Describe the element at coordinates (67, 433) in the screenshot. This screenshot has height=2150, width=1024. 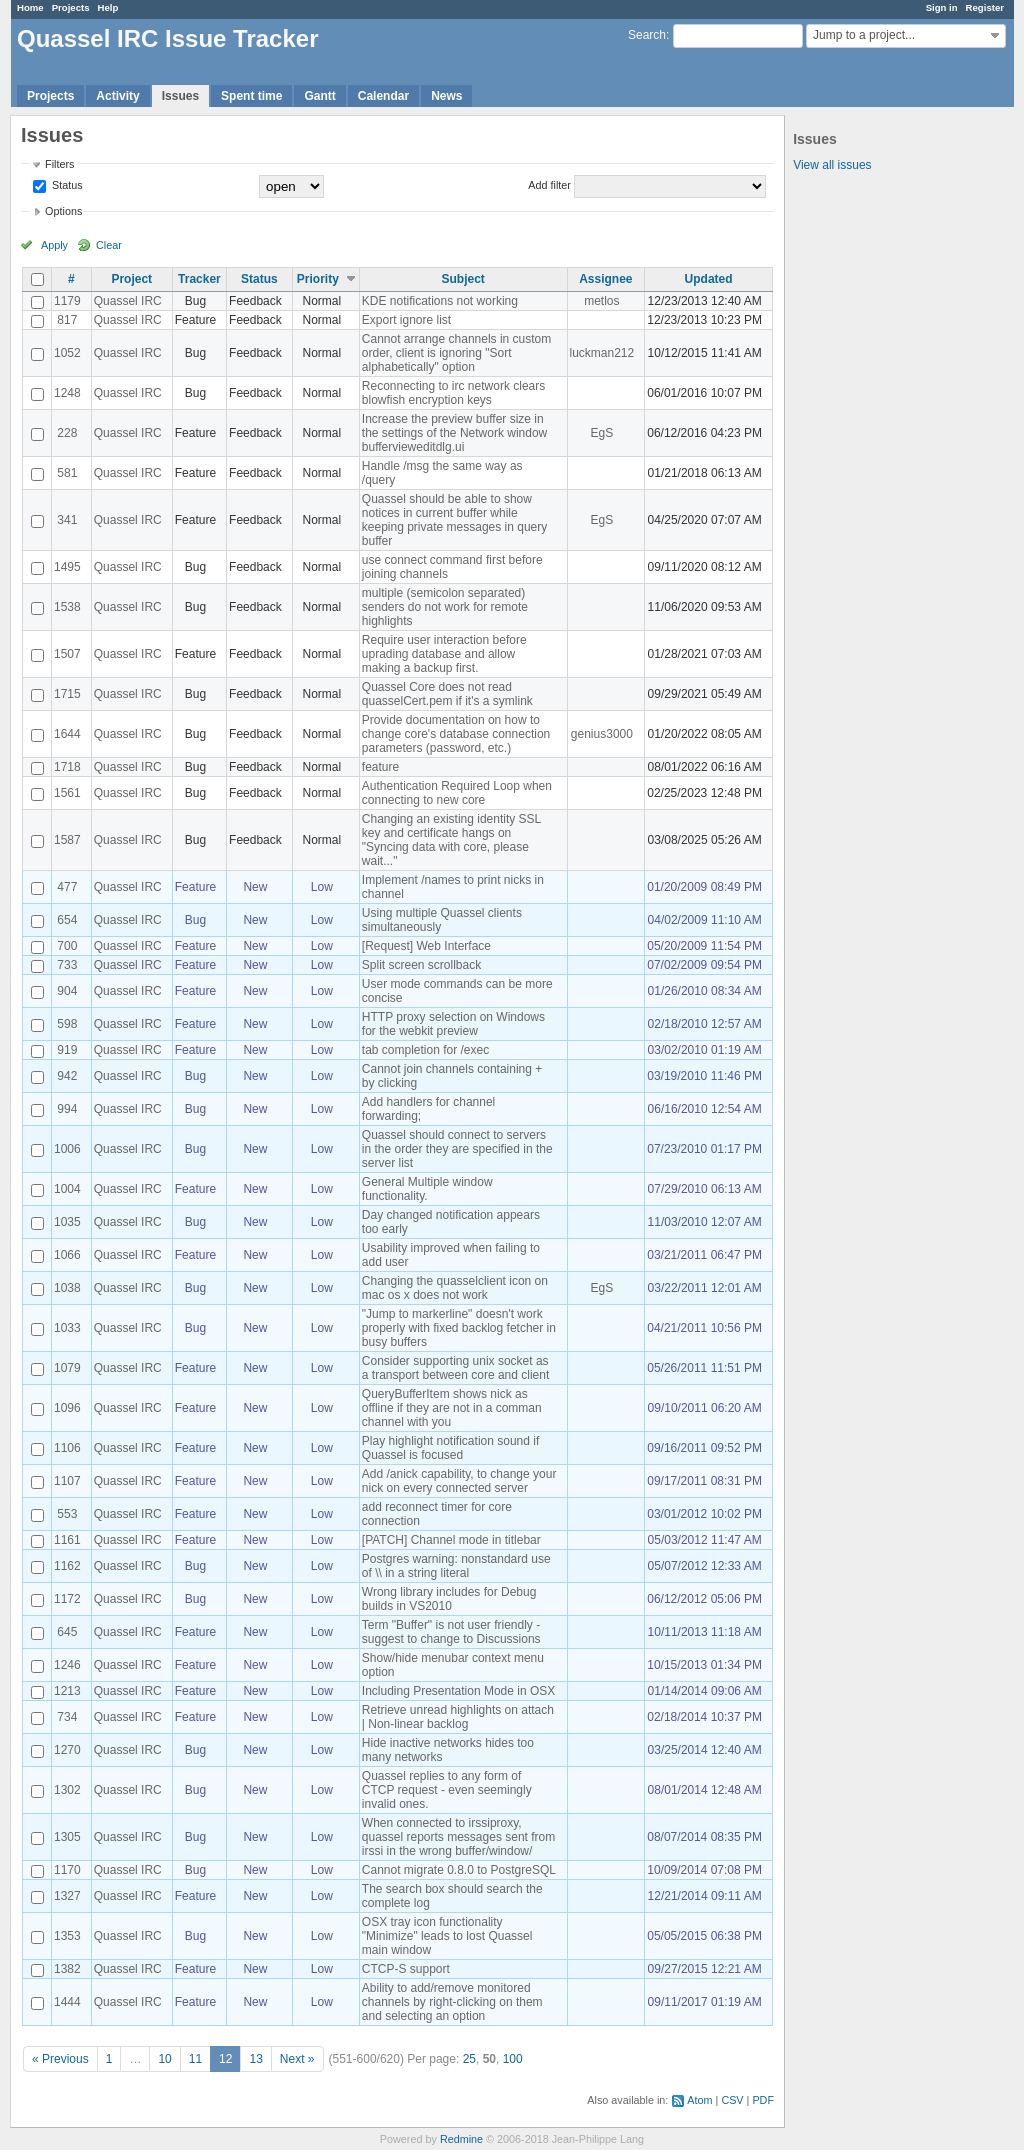
I see `228` at that location.